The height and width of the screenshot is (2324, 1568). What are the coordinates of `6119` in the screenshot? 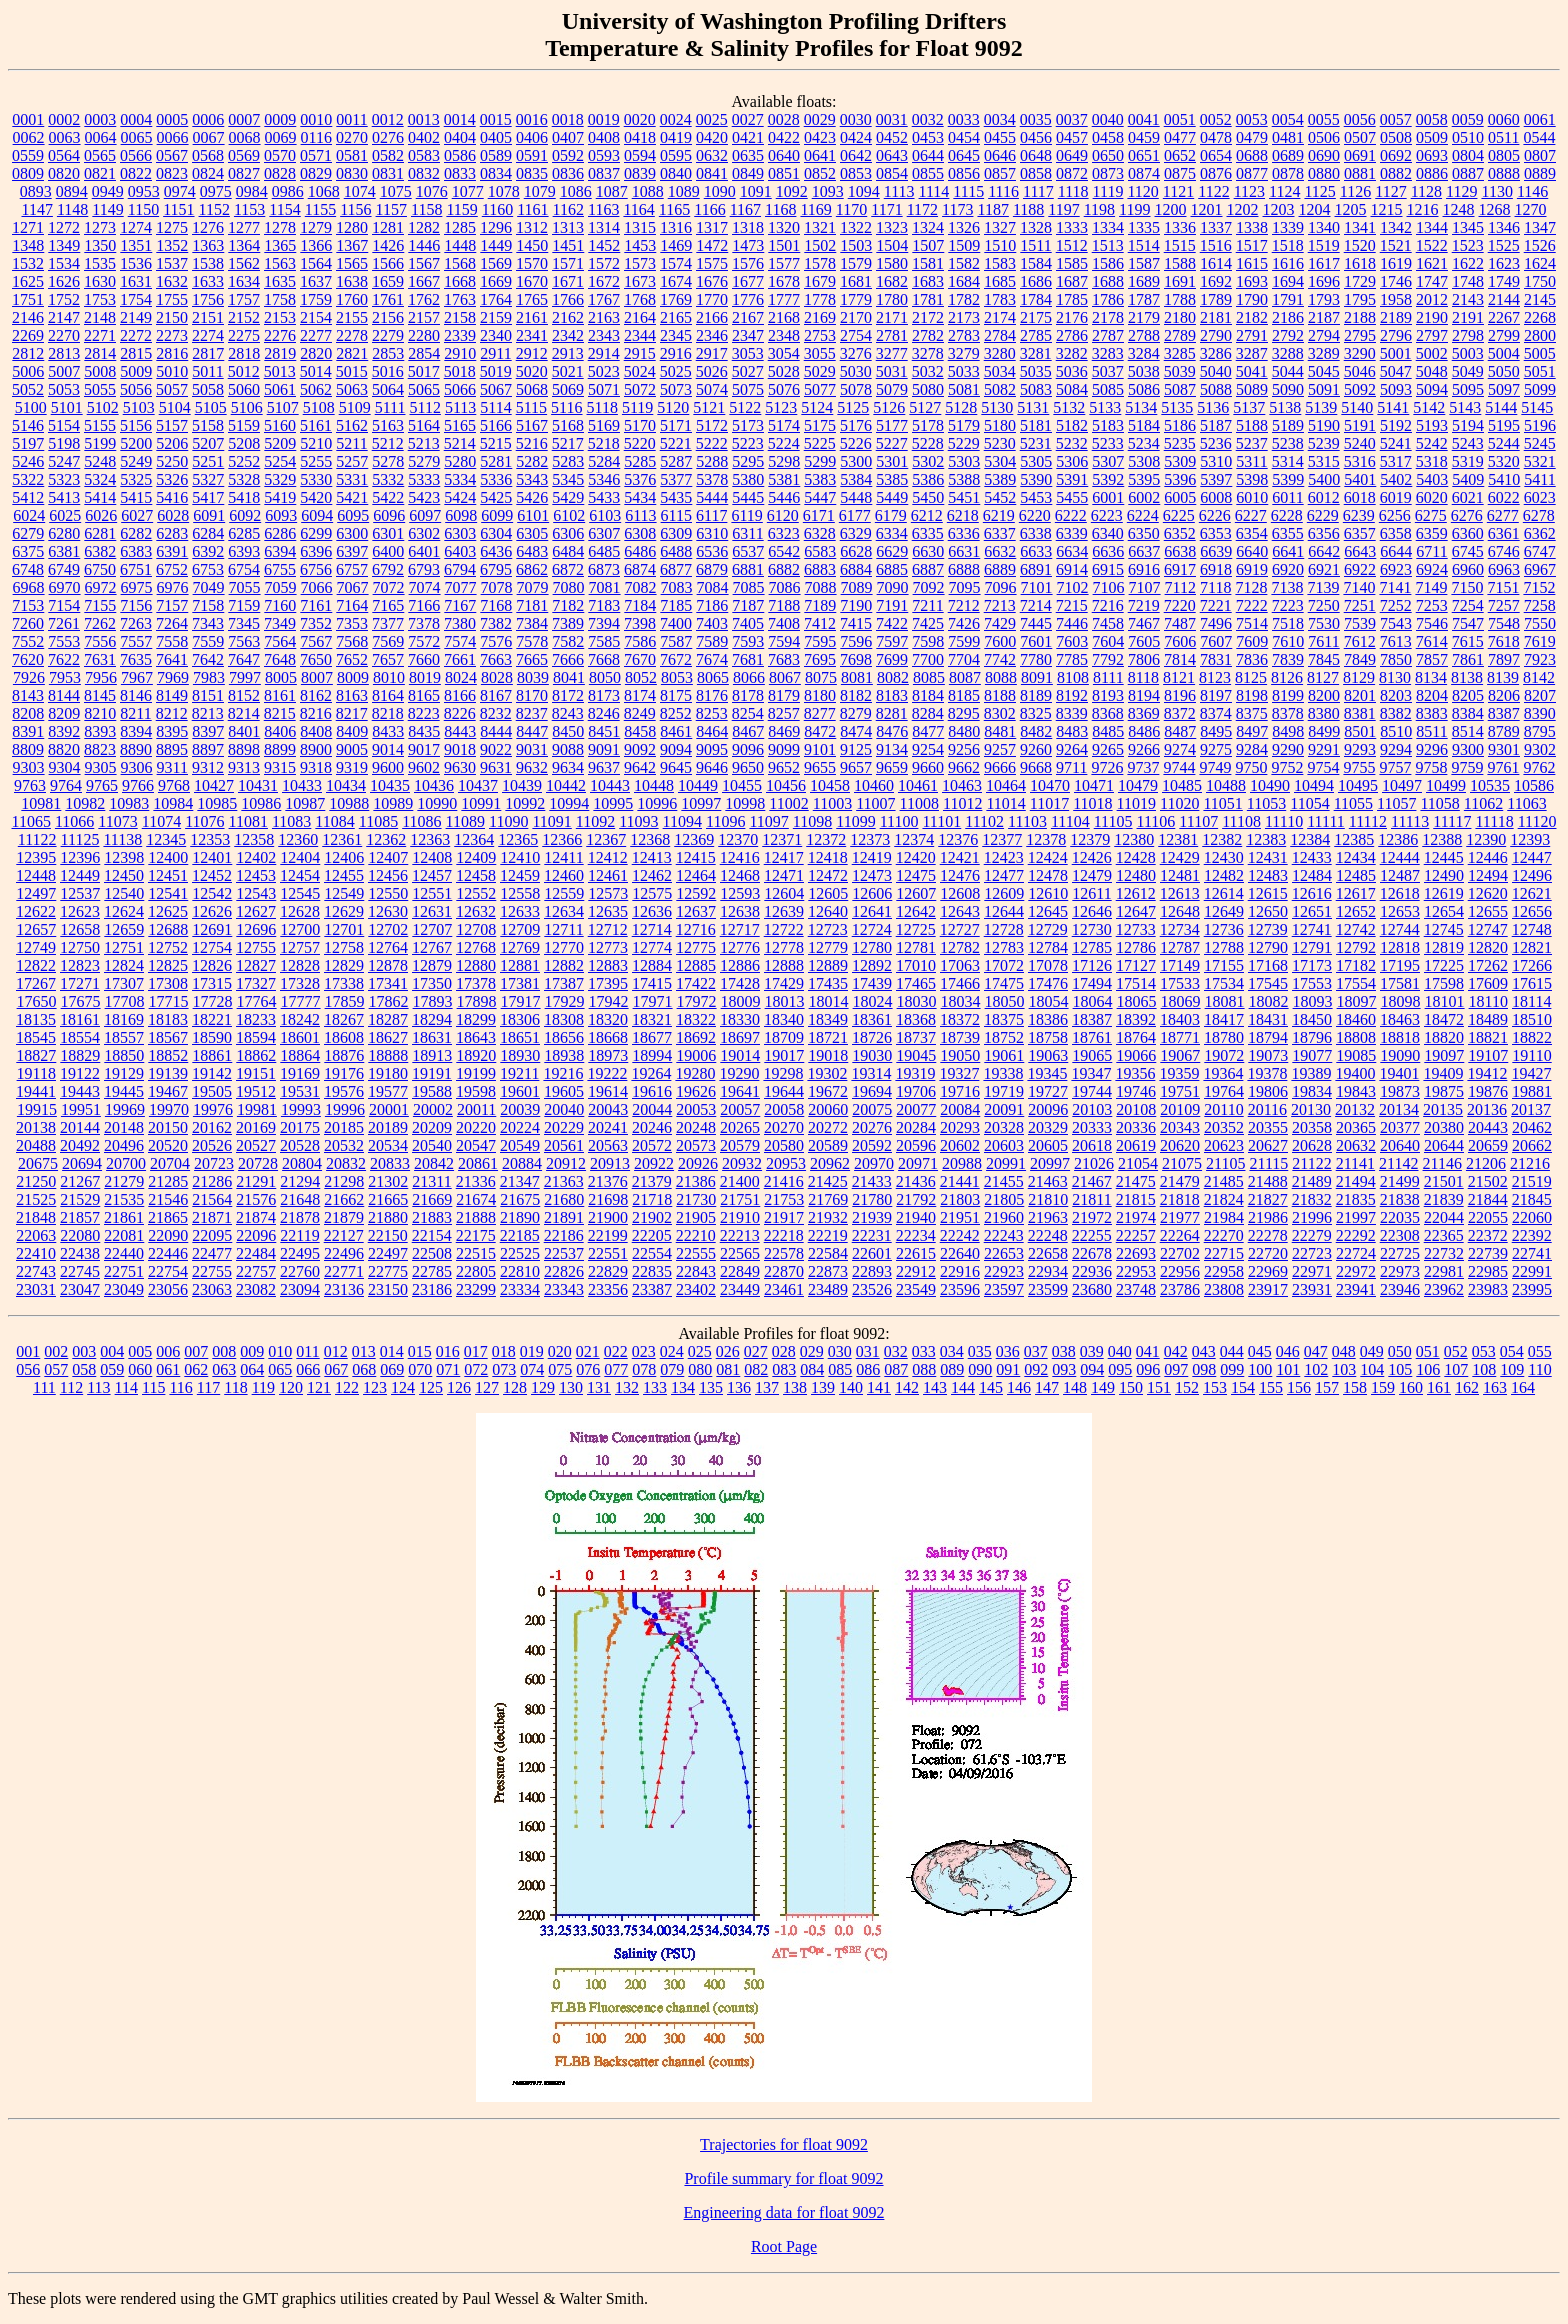 It's located at (746, 515).